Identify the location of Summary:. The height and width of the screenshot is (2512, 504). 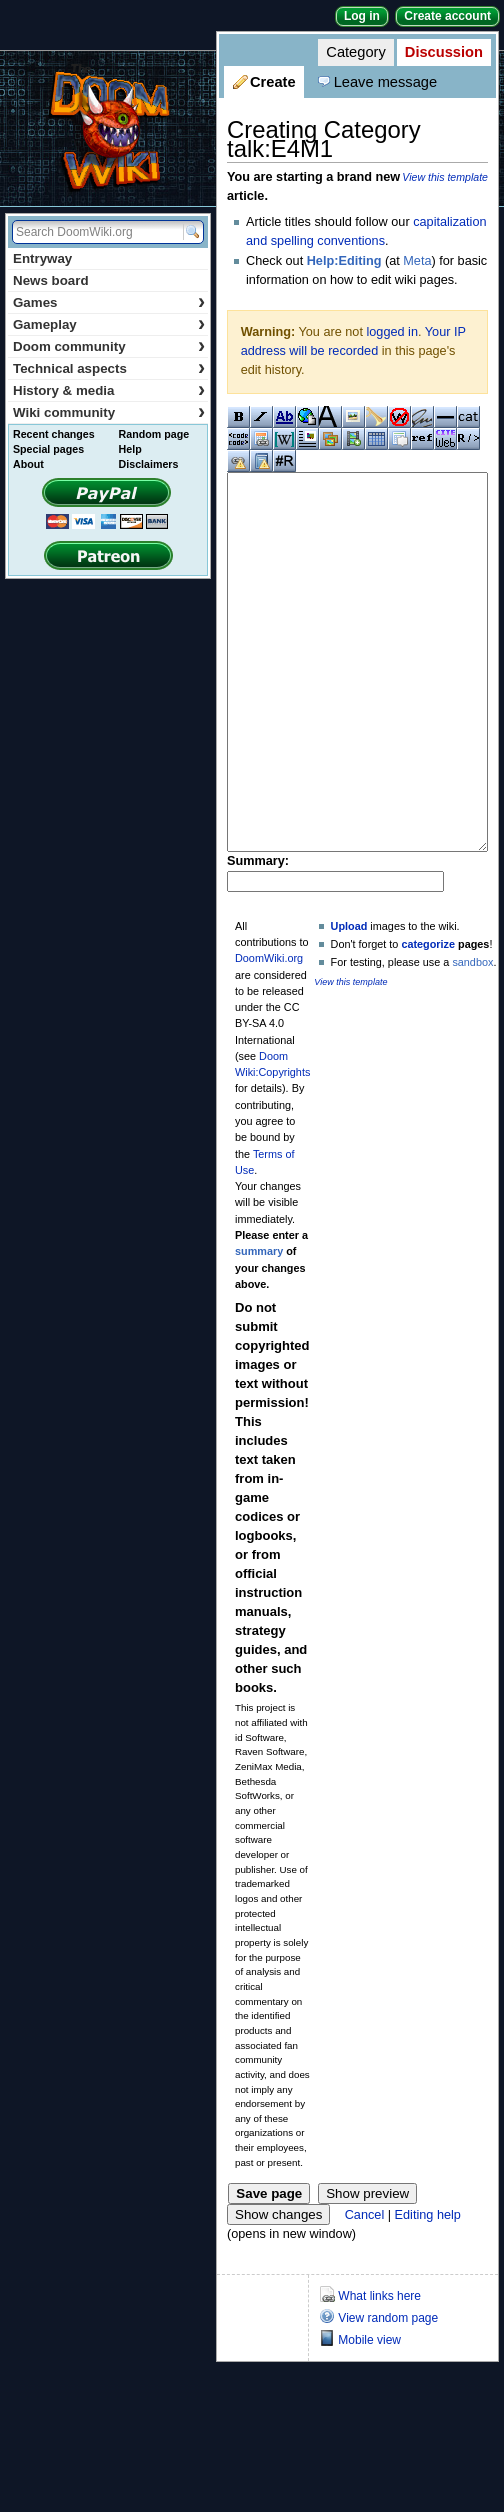
(258, 936).